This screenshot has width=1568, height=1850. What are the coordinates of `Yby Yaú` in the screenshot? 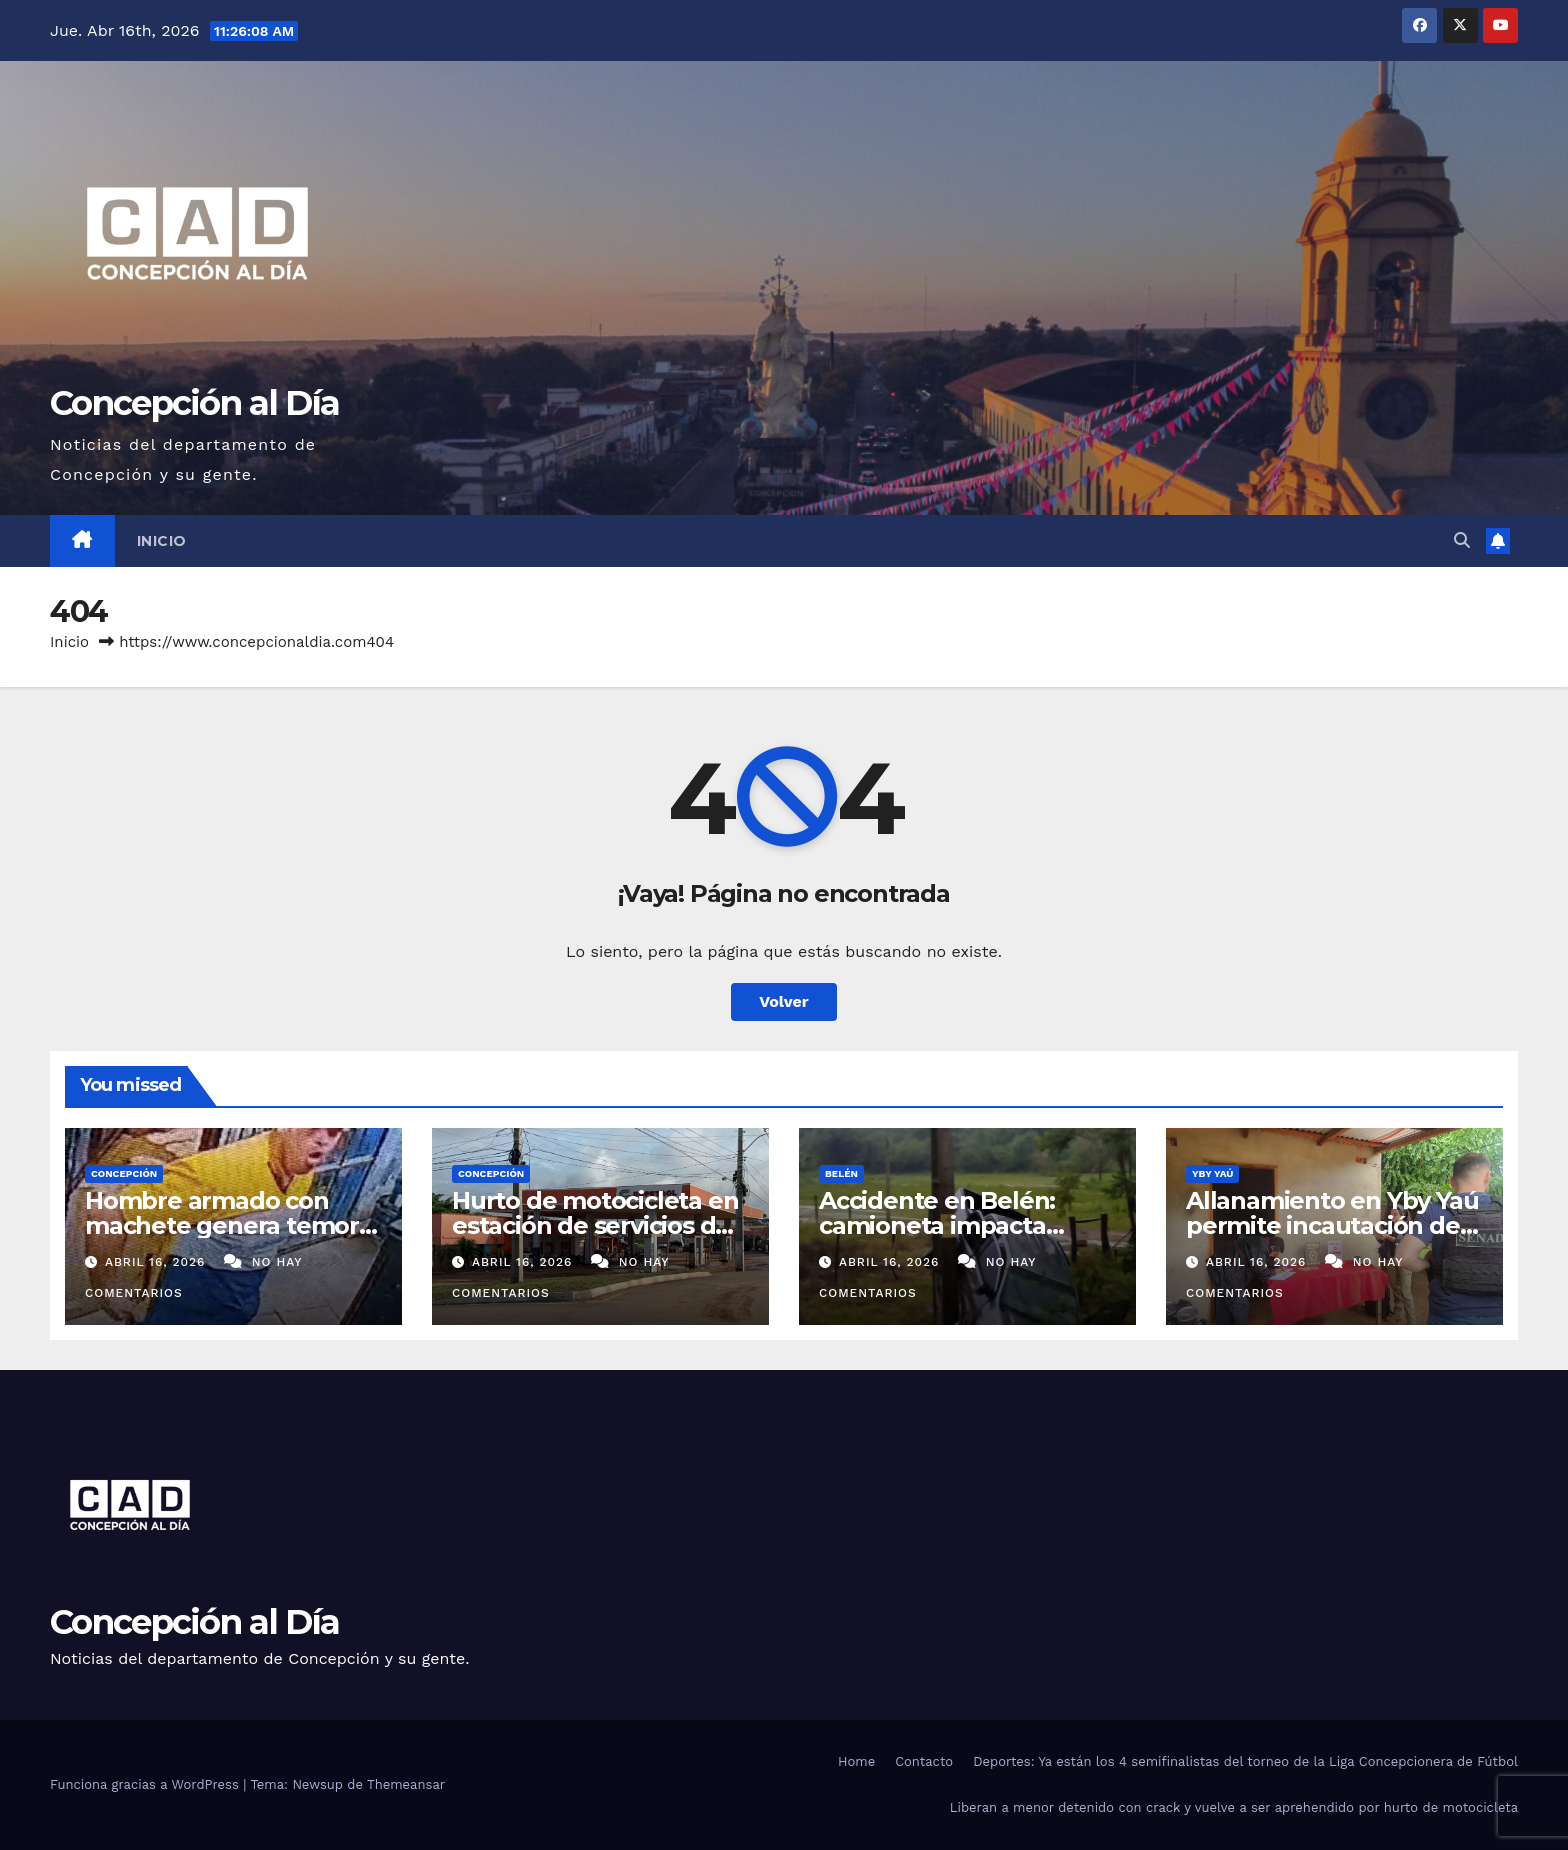 It's located at (1212, 1173).